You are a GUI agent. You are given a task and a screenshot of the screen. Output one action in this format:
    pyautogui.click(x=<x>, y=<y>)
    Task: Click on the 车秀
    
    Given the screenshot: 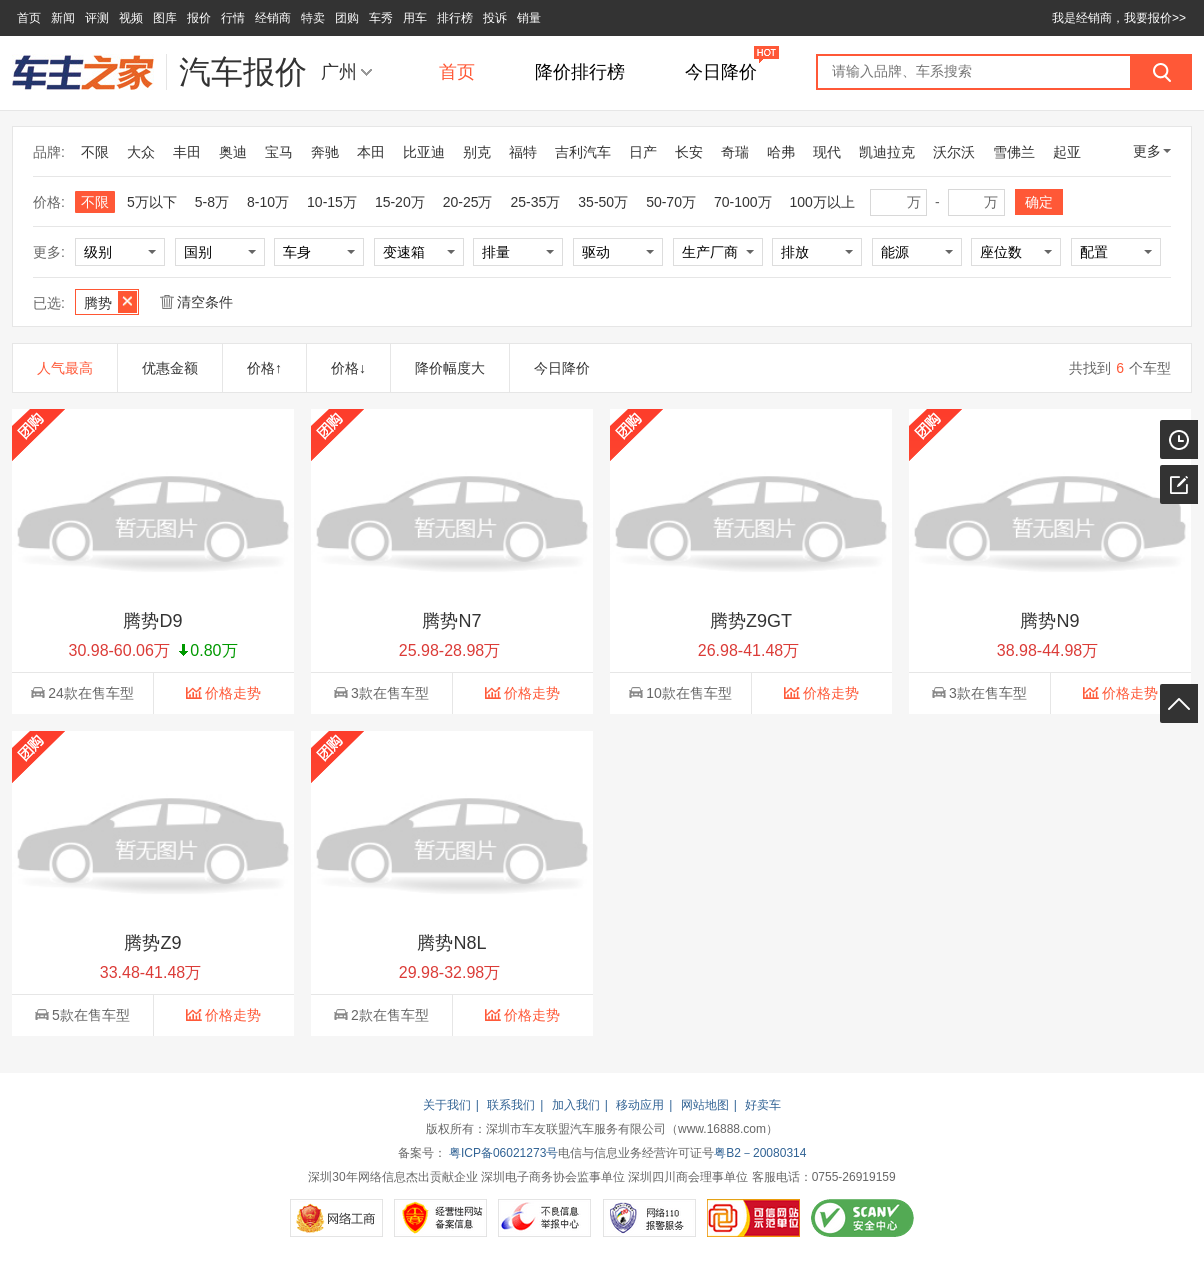 What is the action you would take?
    pyautogui.click(x=381, y=18)
    